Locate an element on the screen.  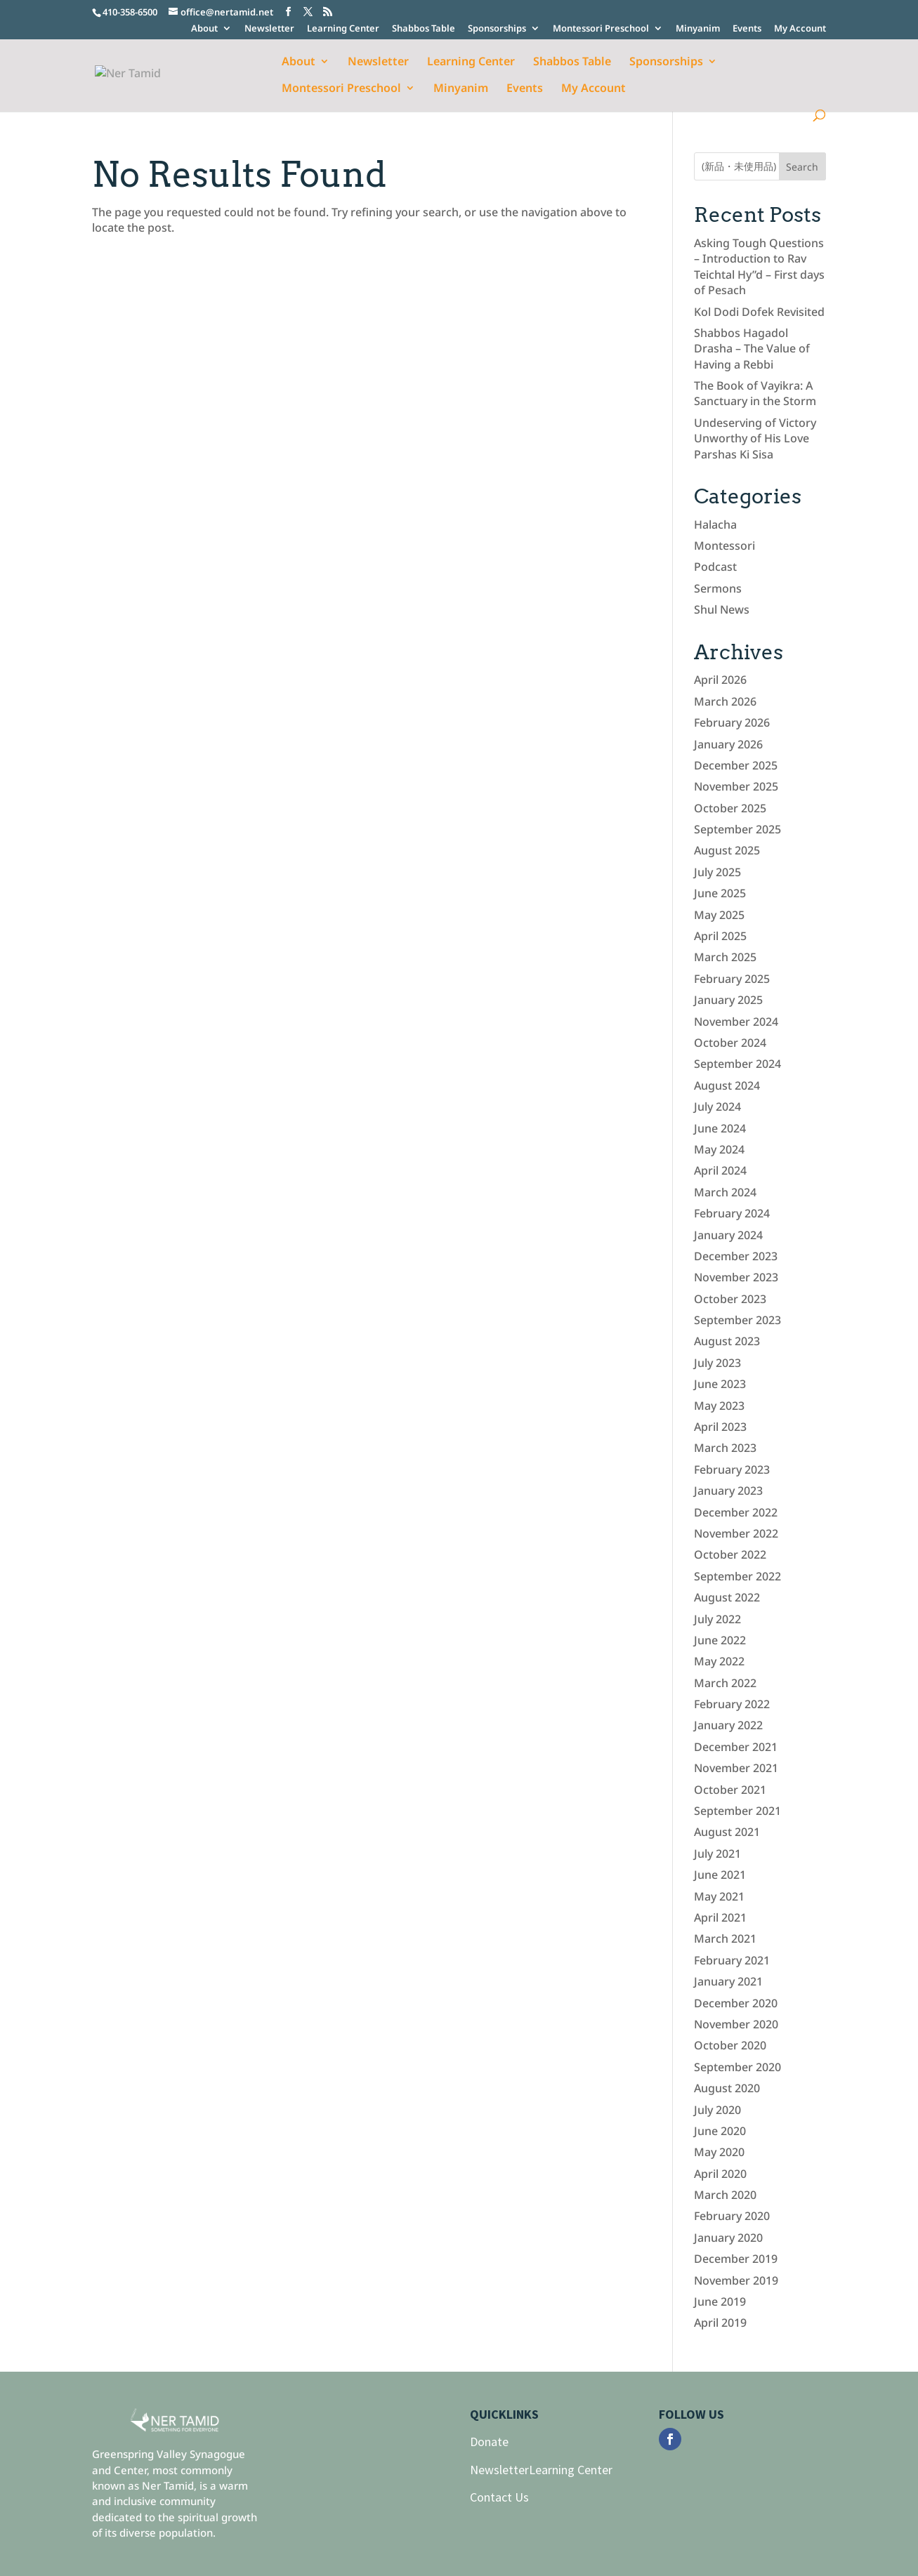
July 2025 is located at coordinates (717, 872).